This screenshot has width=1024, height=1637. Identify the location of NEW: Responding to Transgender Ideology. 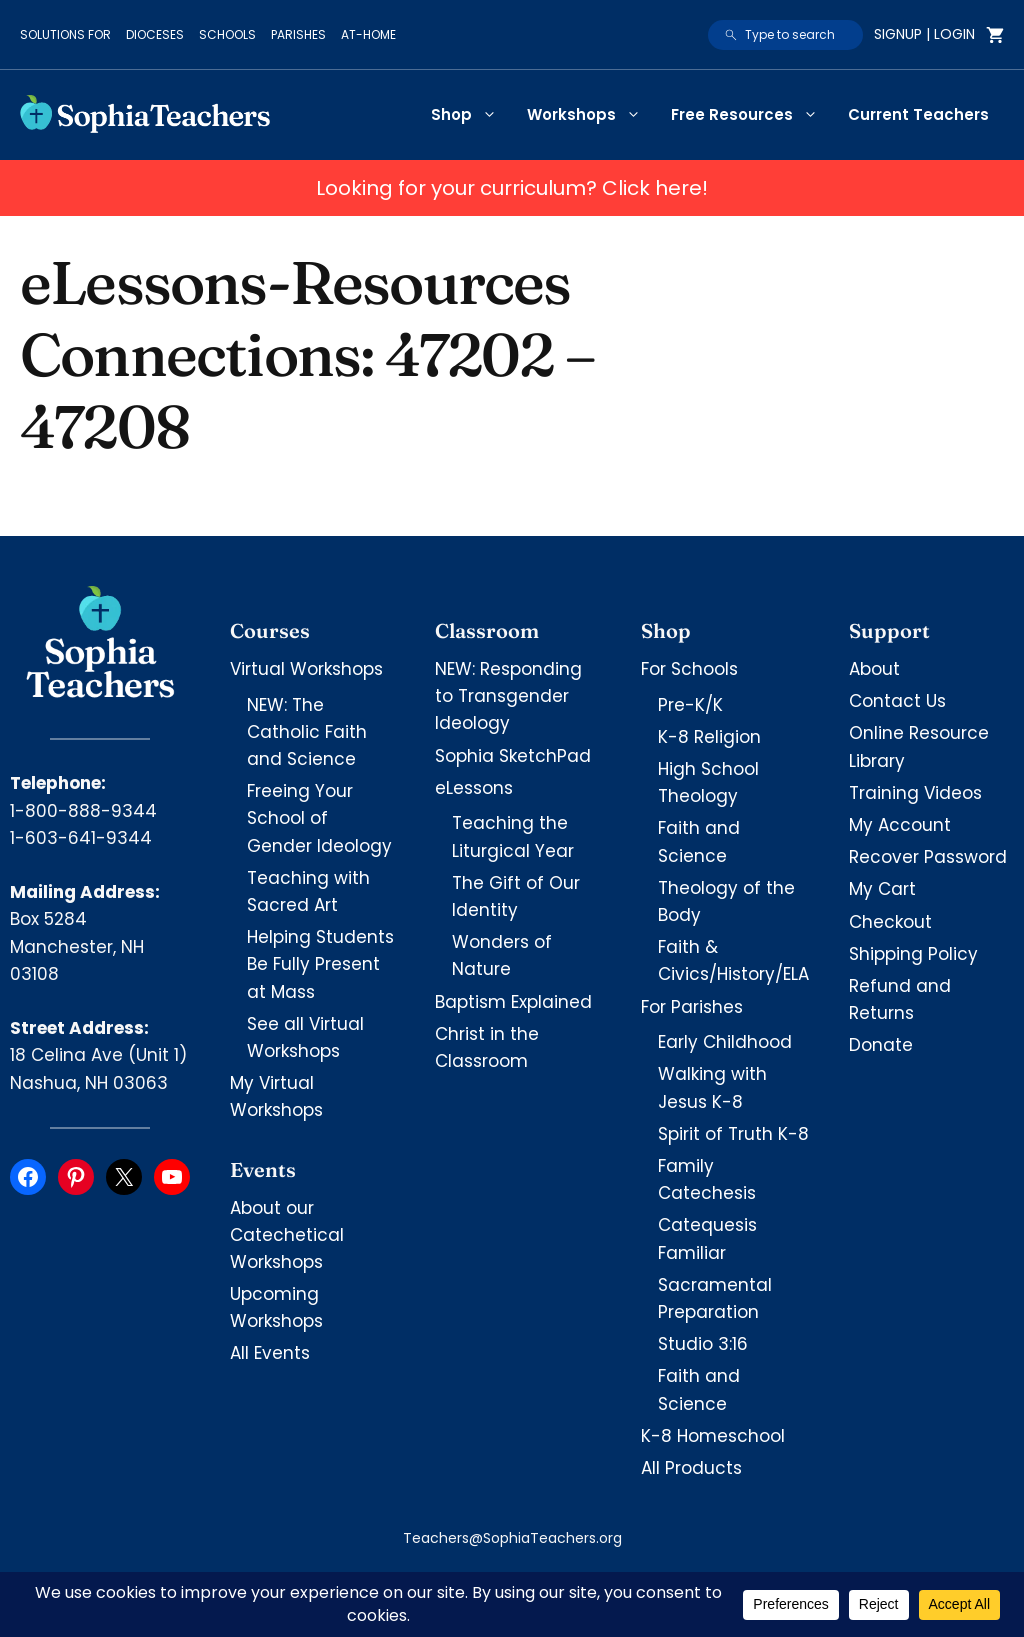
(508, 696).